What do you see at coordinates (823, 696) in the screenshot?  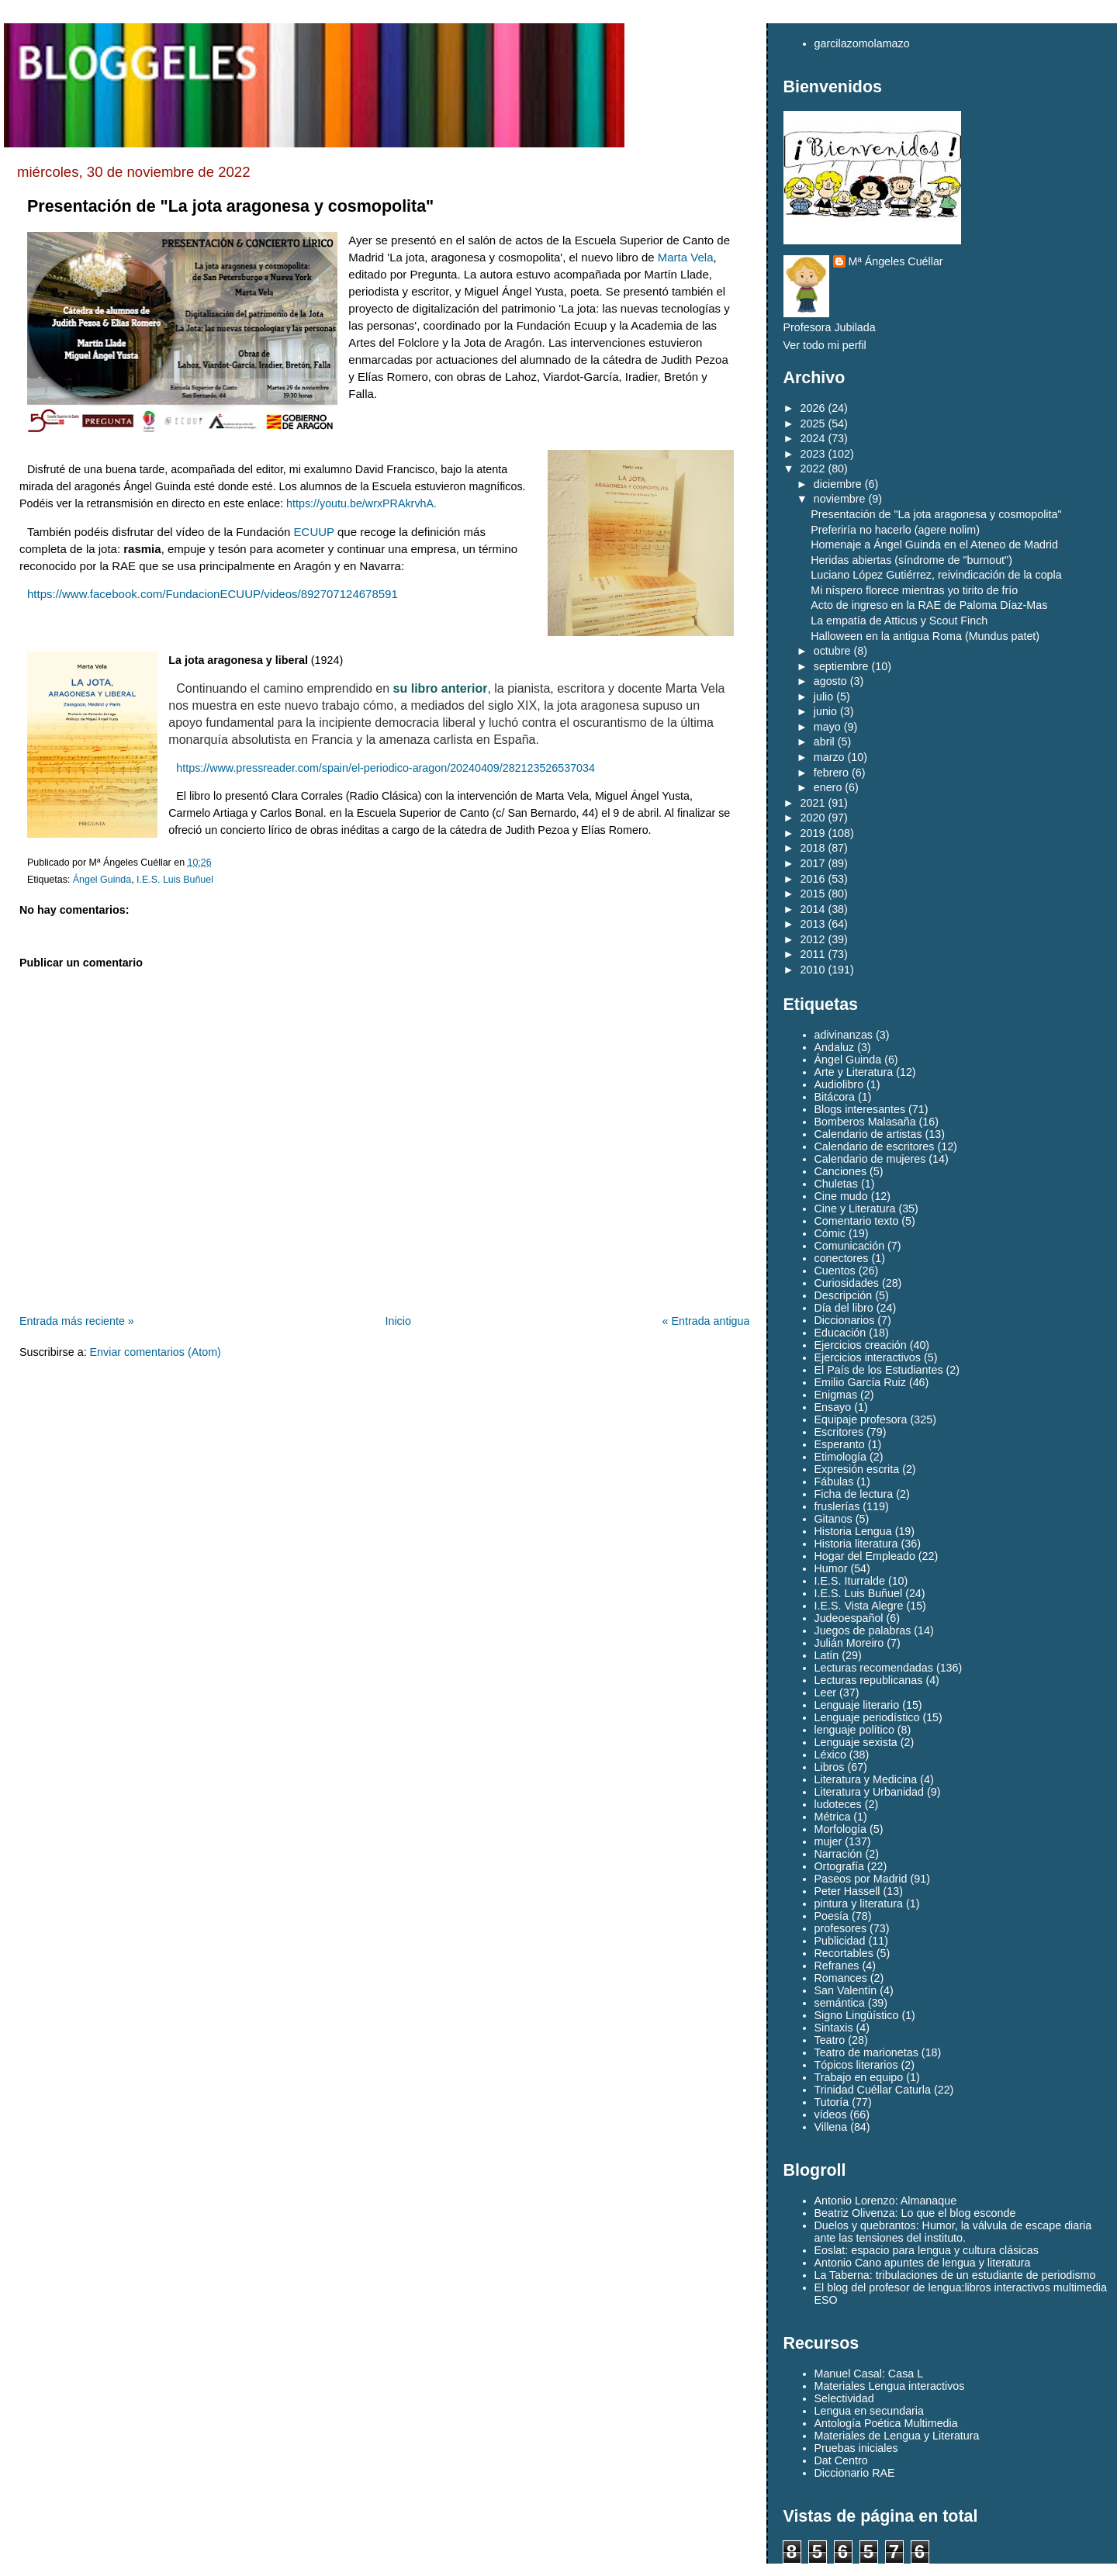 I see `julio` at bounding box center [823, 696].